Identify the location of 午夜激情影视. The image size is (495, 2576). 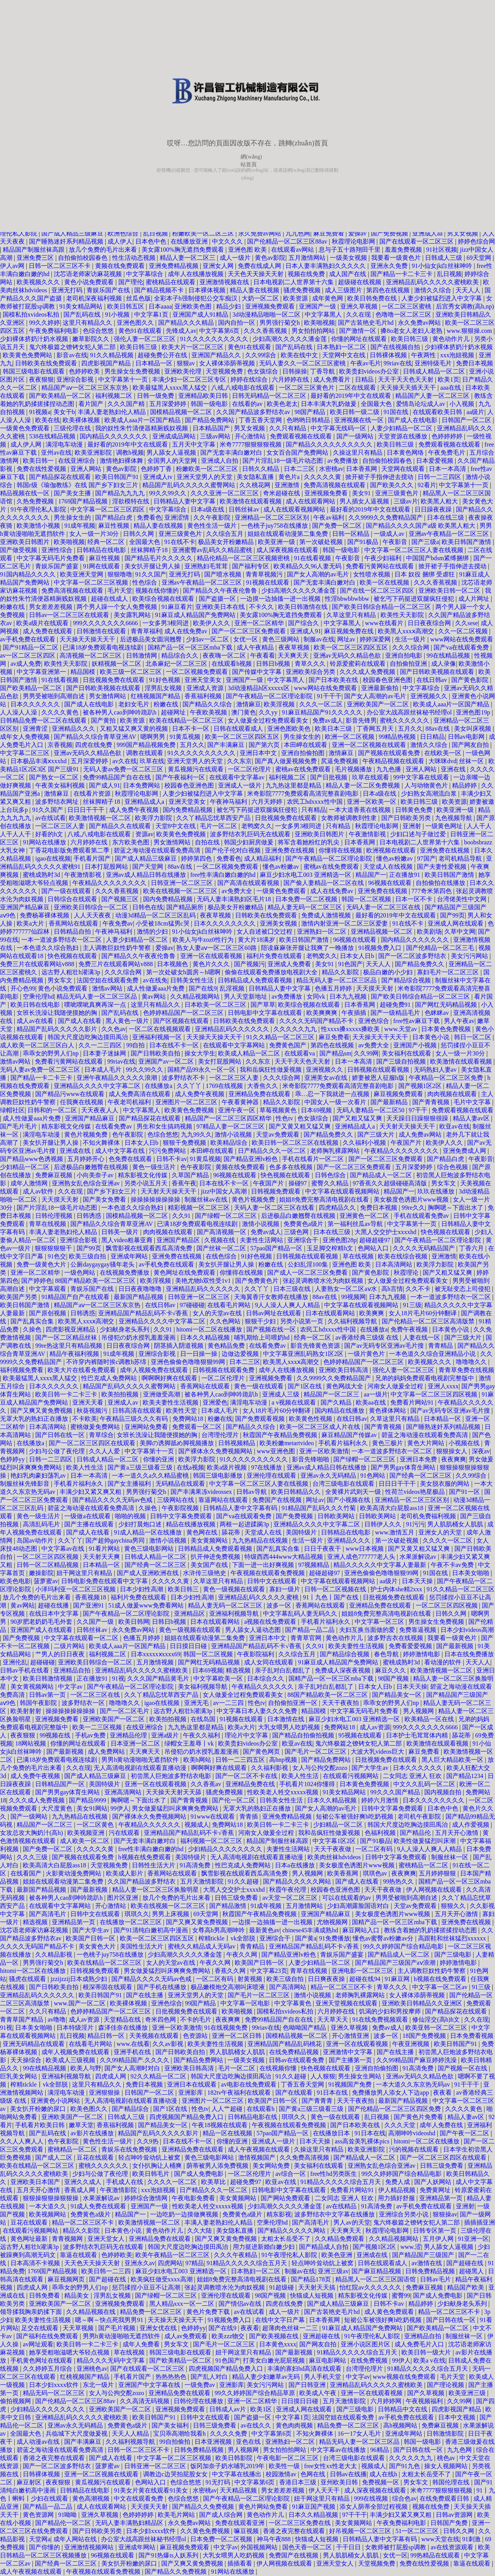
(368, 834).